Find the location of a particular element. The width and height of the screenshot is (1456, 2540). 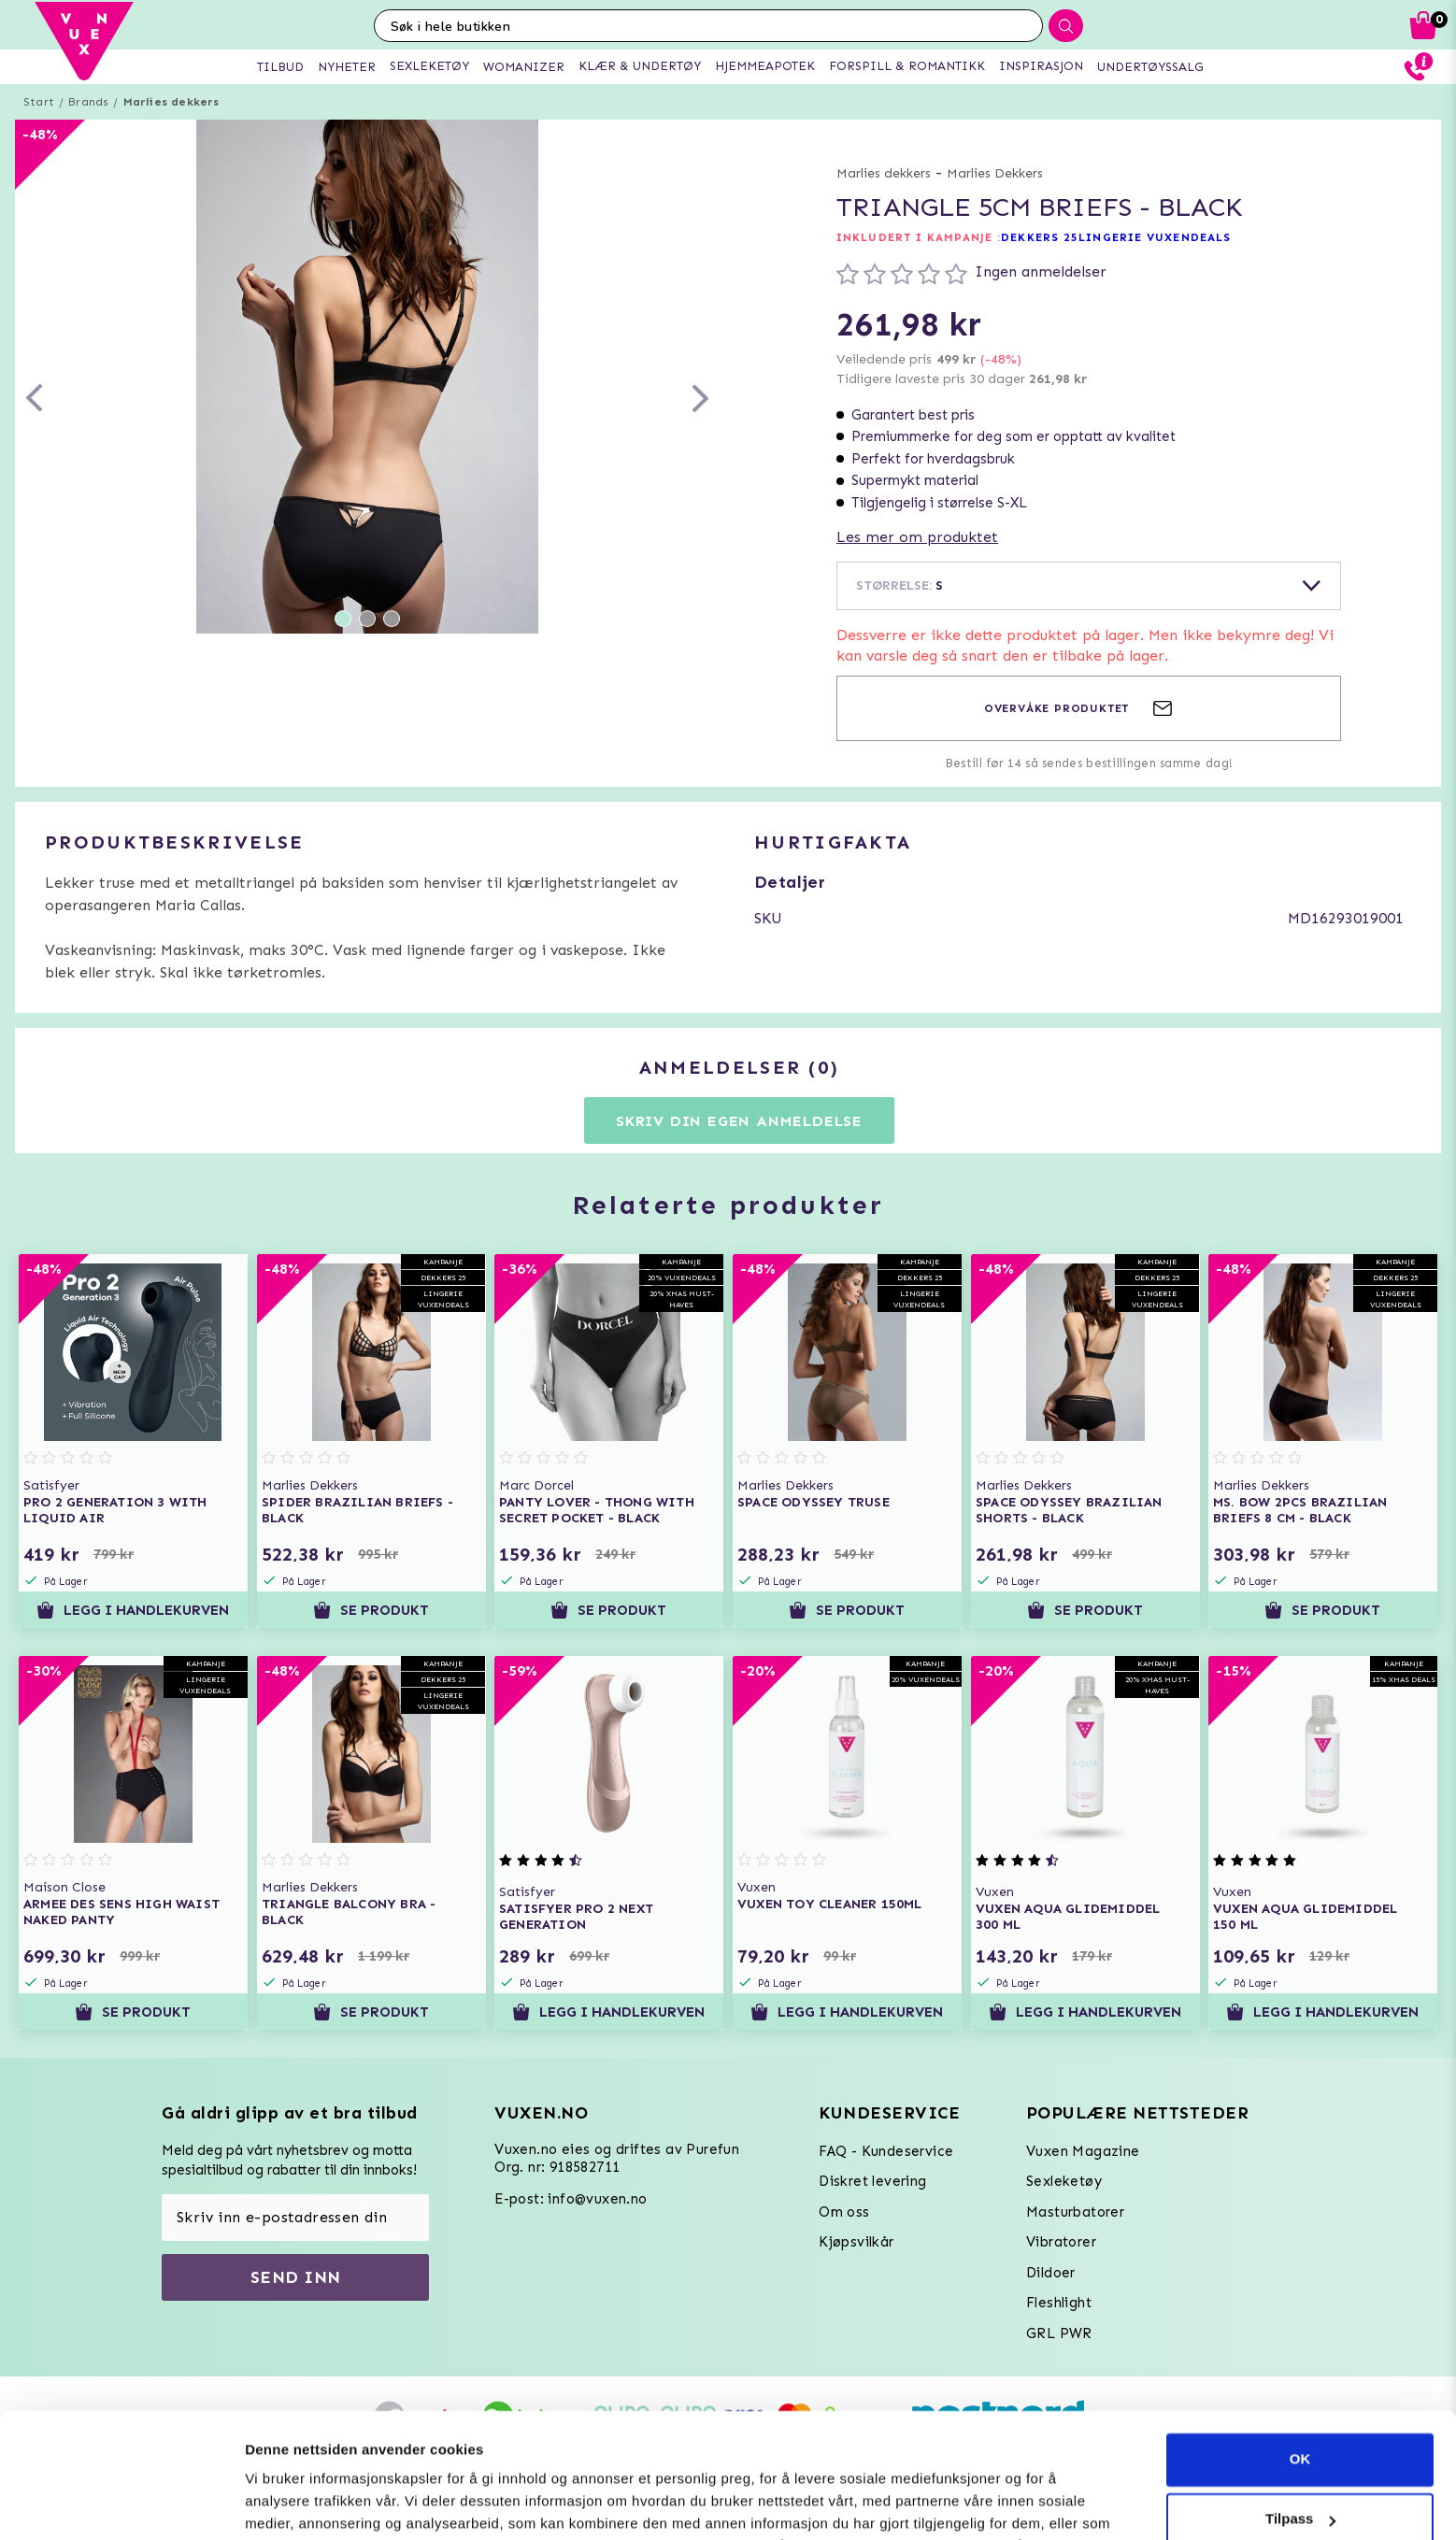

Marlies Dekkers is located at coordinates (995, 173).